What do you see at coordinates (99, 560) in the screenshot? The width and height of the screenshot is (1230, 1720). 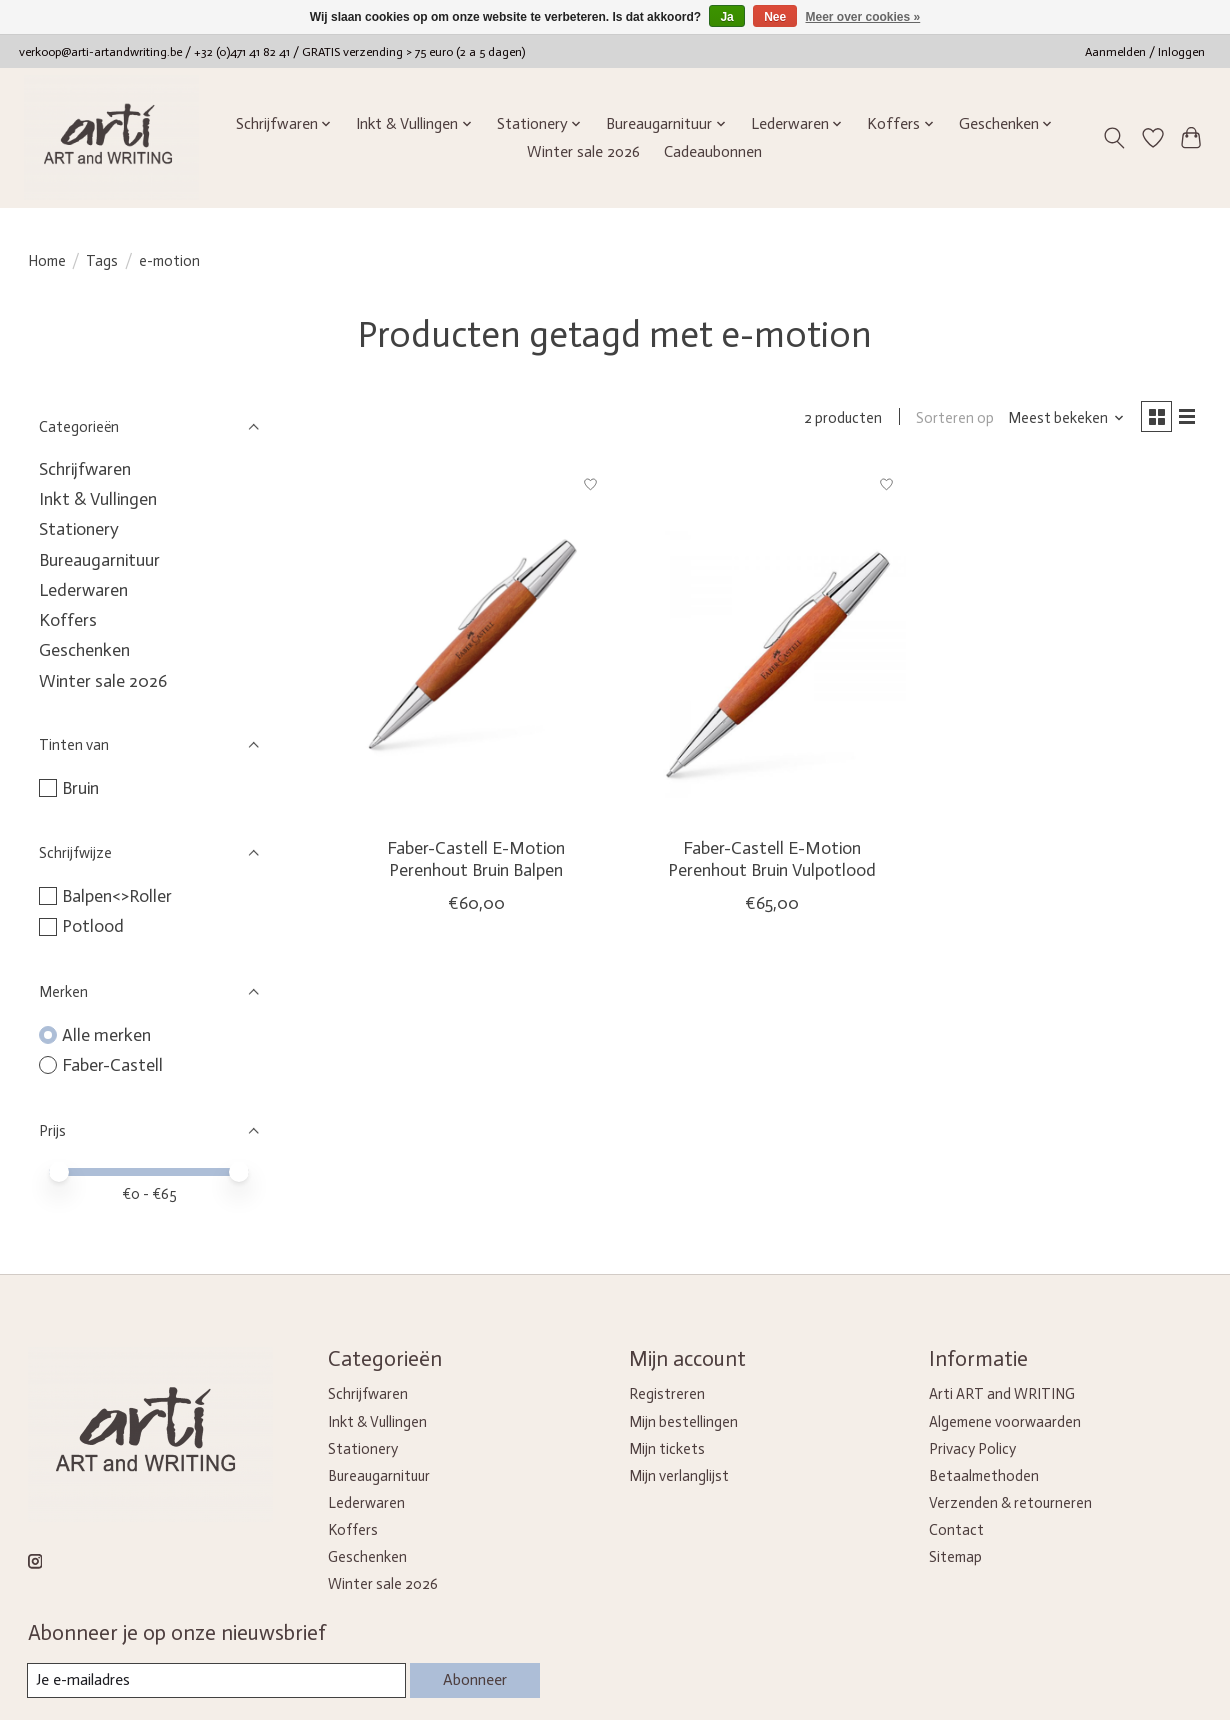 I see `Bureaugarnituur` at bounding box center [99, 560].